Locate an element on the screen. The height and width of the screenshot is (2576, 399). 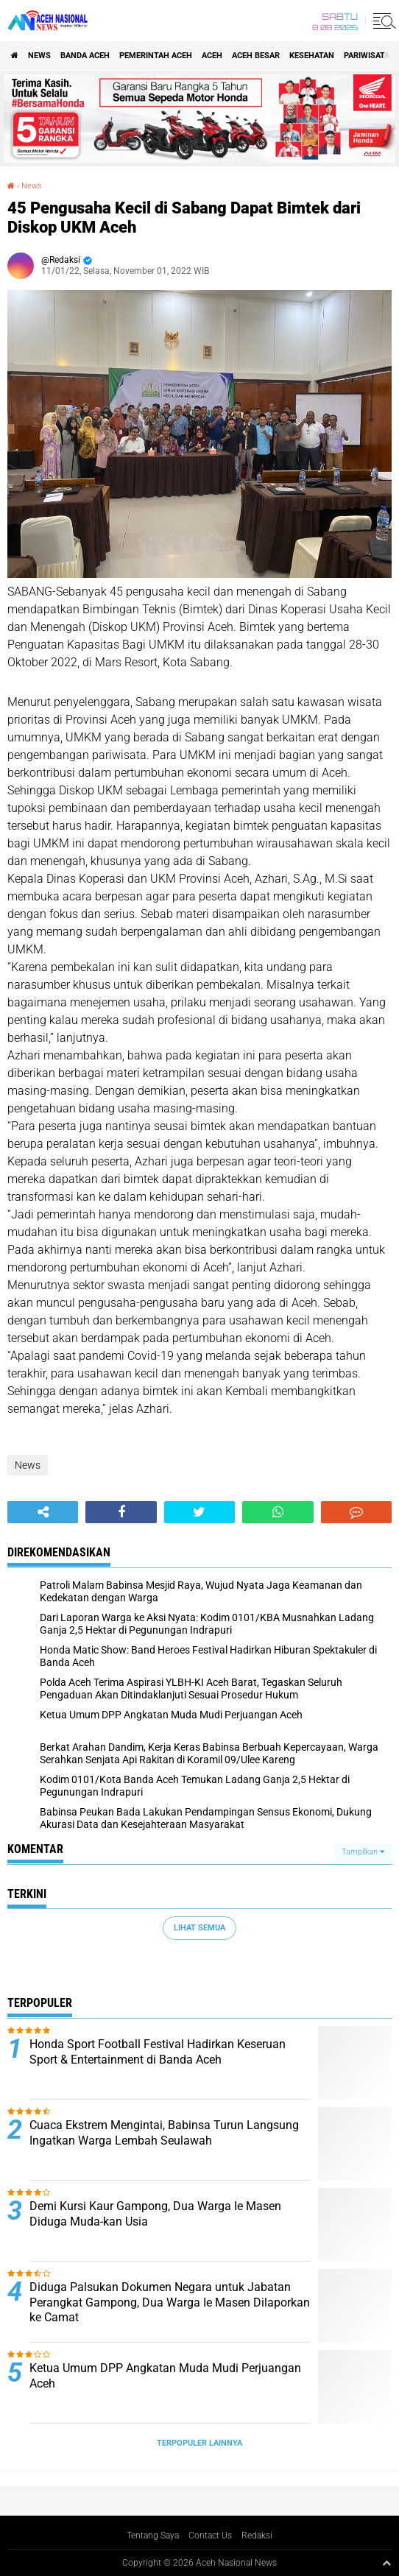
Kesehatan is located at coordinates (311, 55).